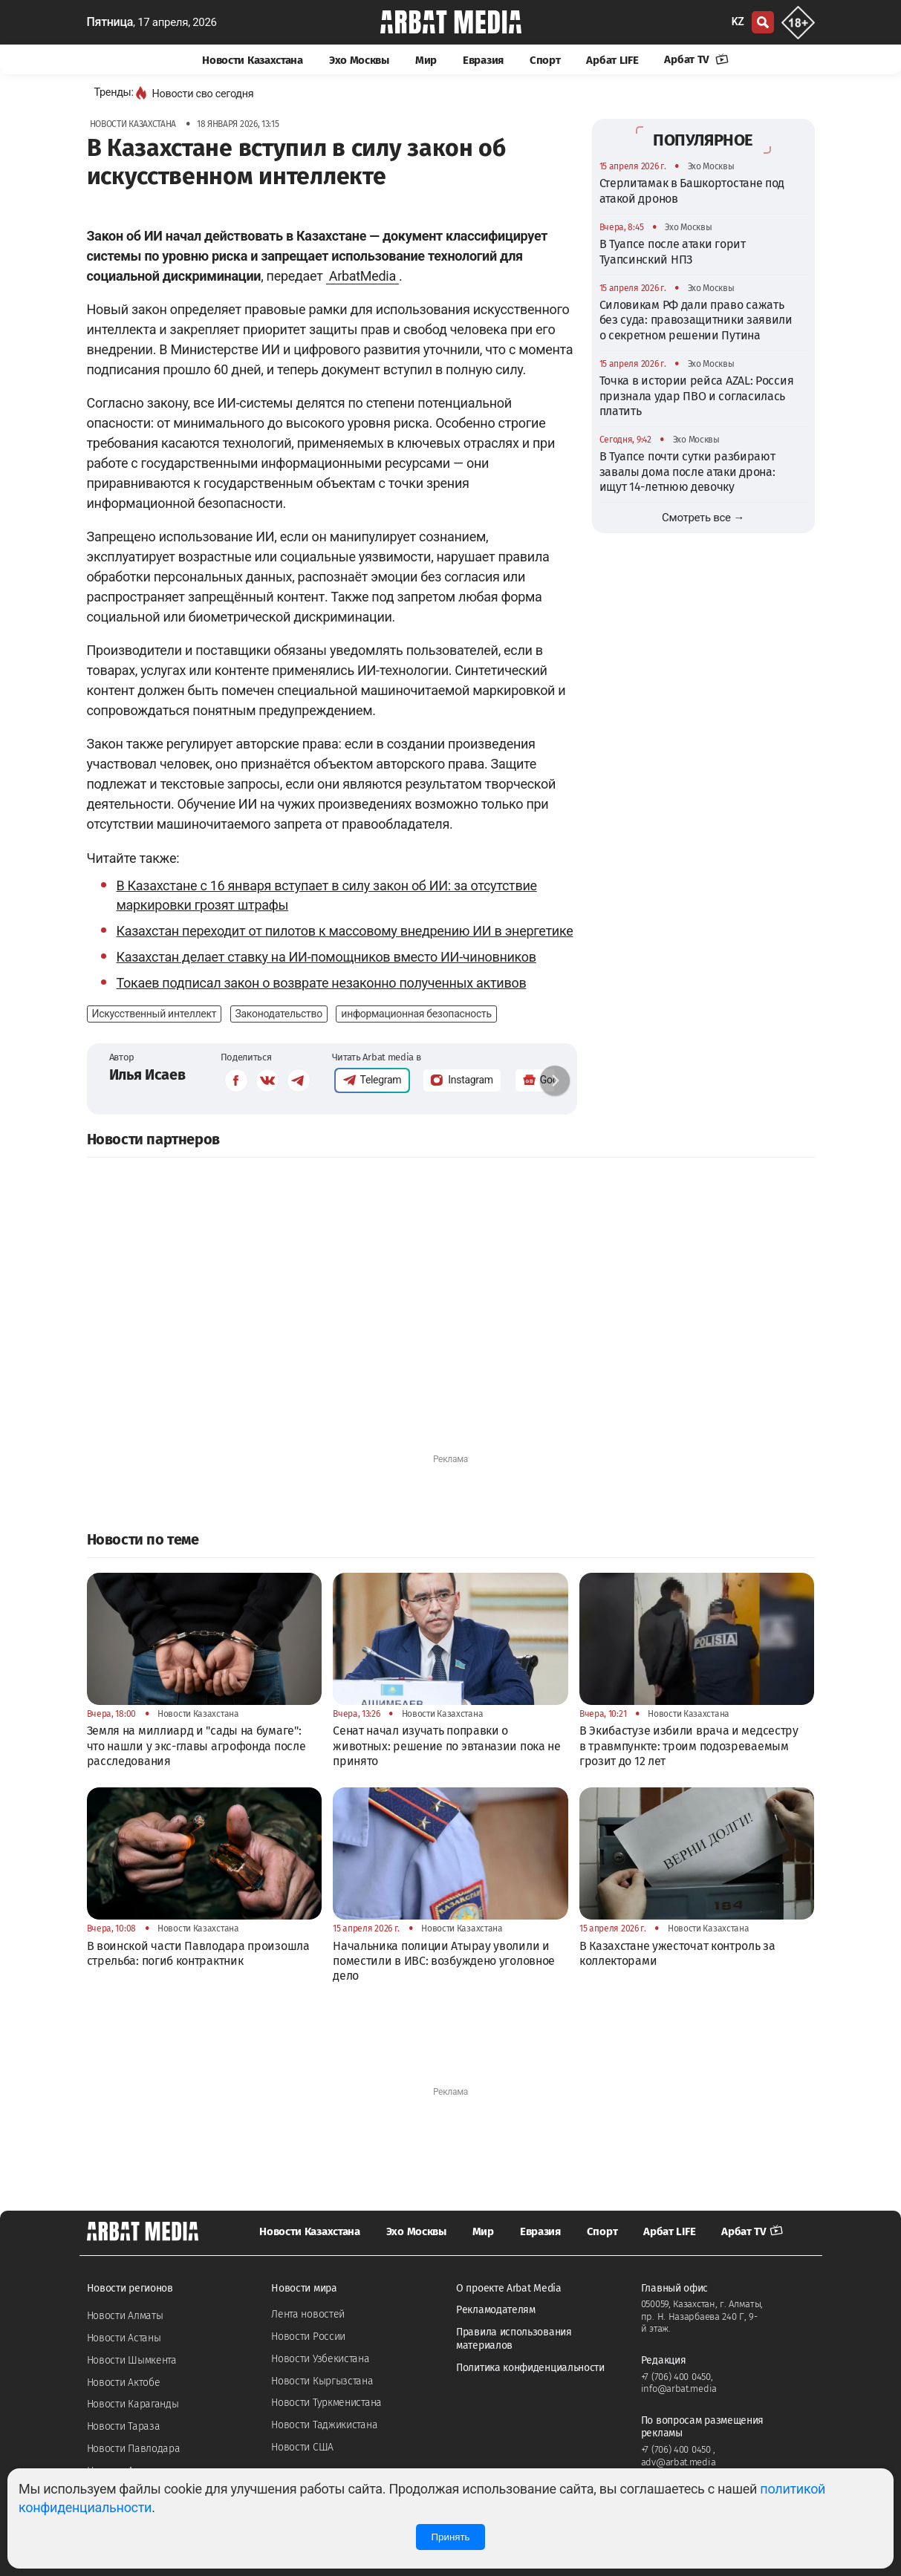 The height and width of the screenshot is (2576, 901). I want to click on Новости Казахстана, so click(252, 60).